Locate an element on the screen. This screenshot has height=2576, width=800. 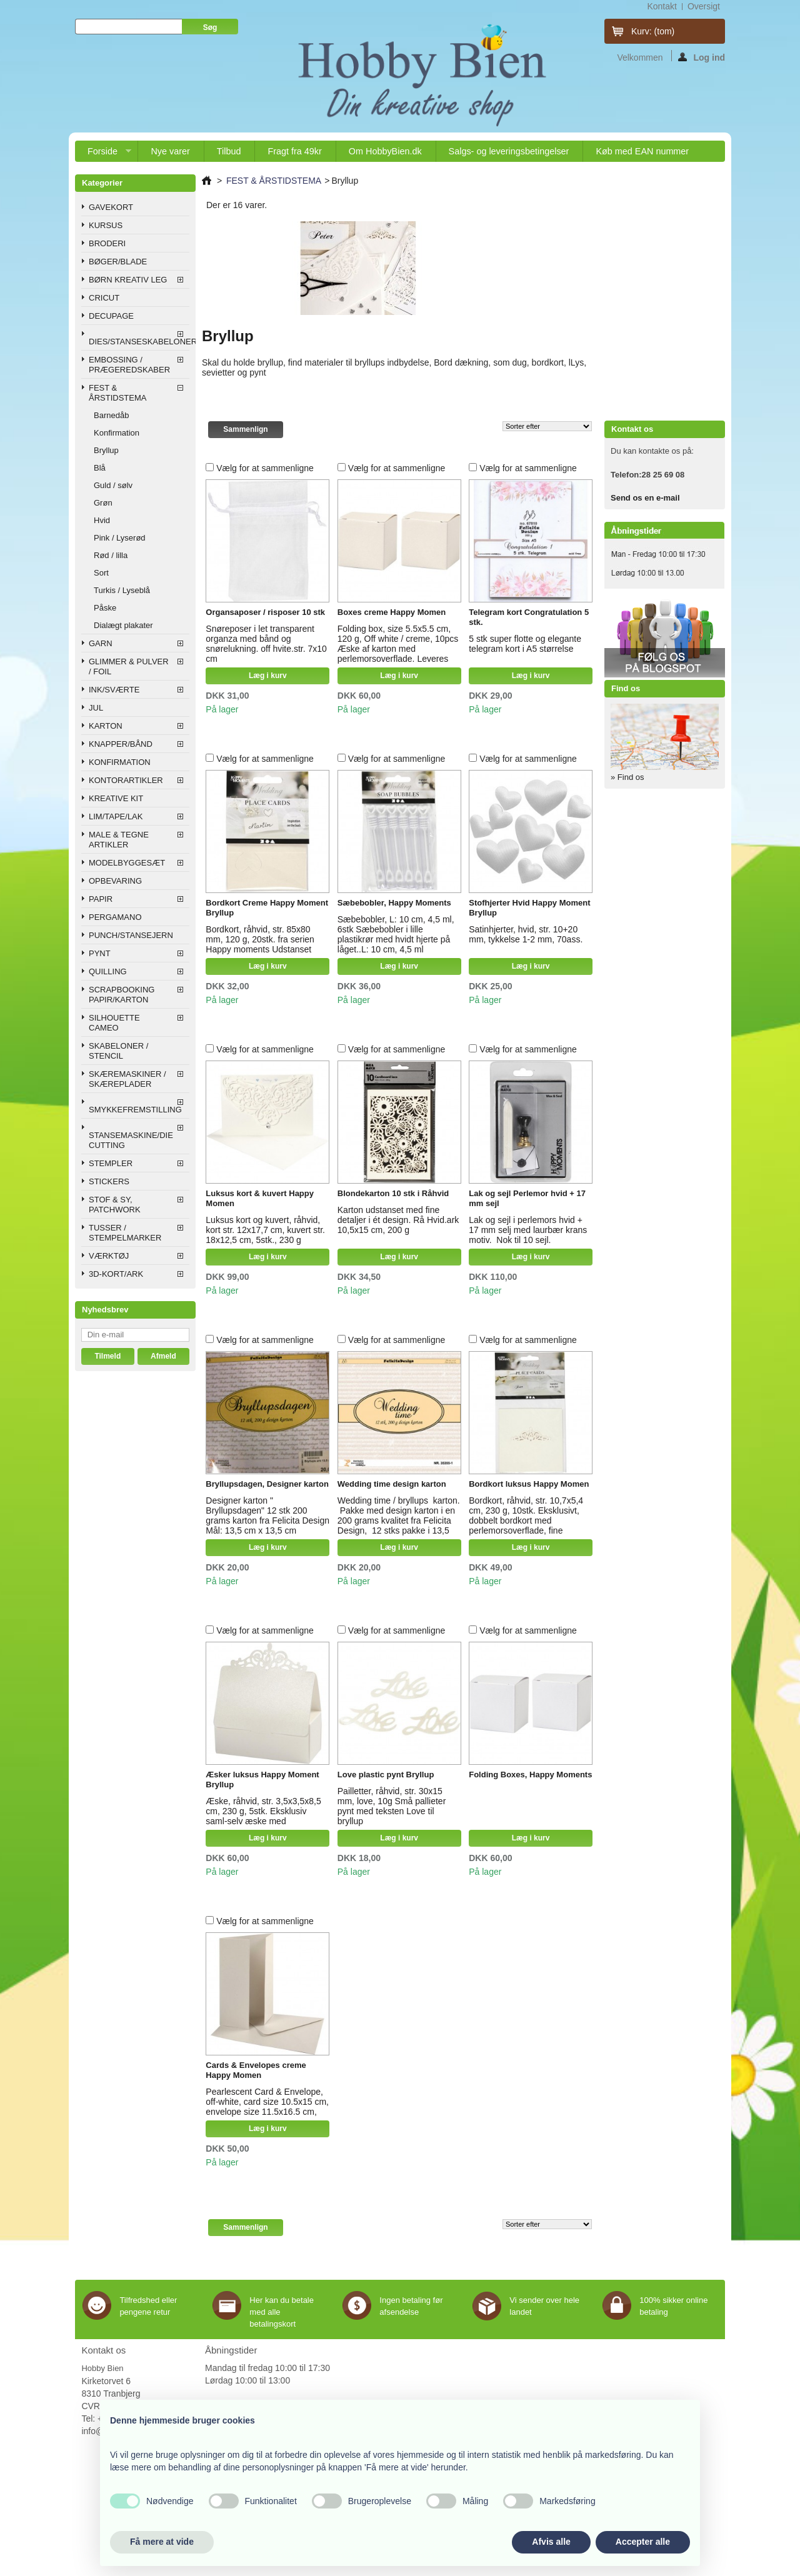
KNAPPER/BÅND is located at coordinates (120, 744).